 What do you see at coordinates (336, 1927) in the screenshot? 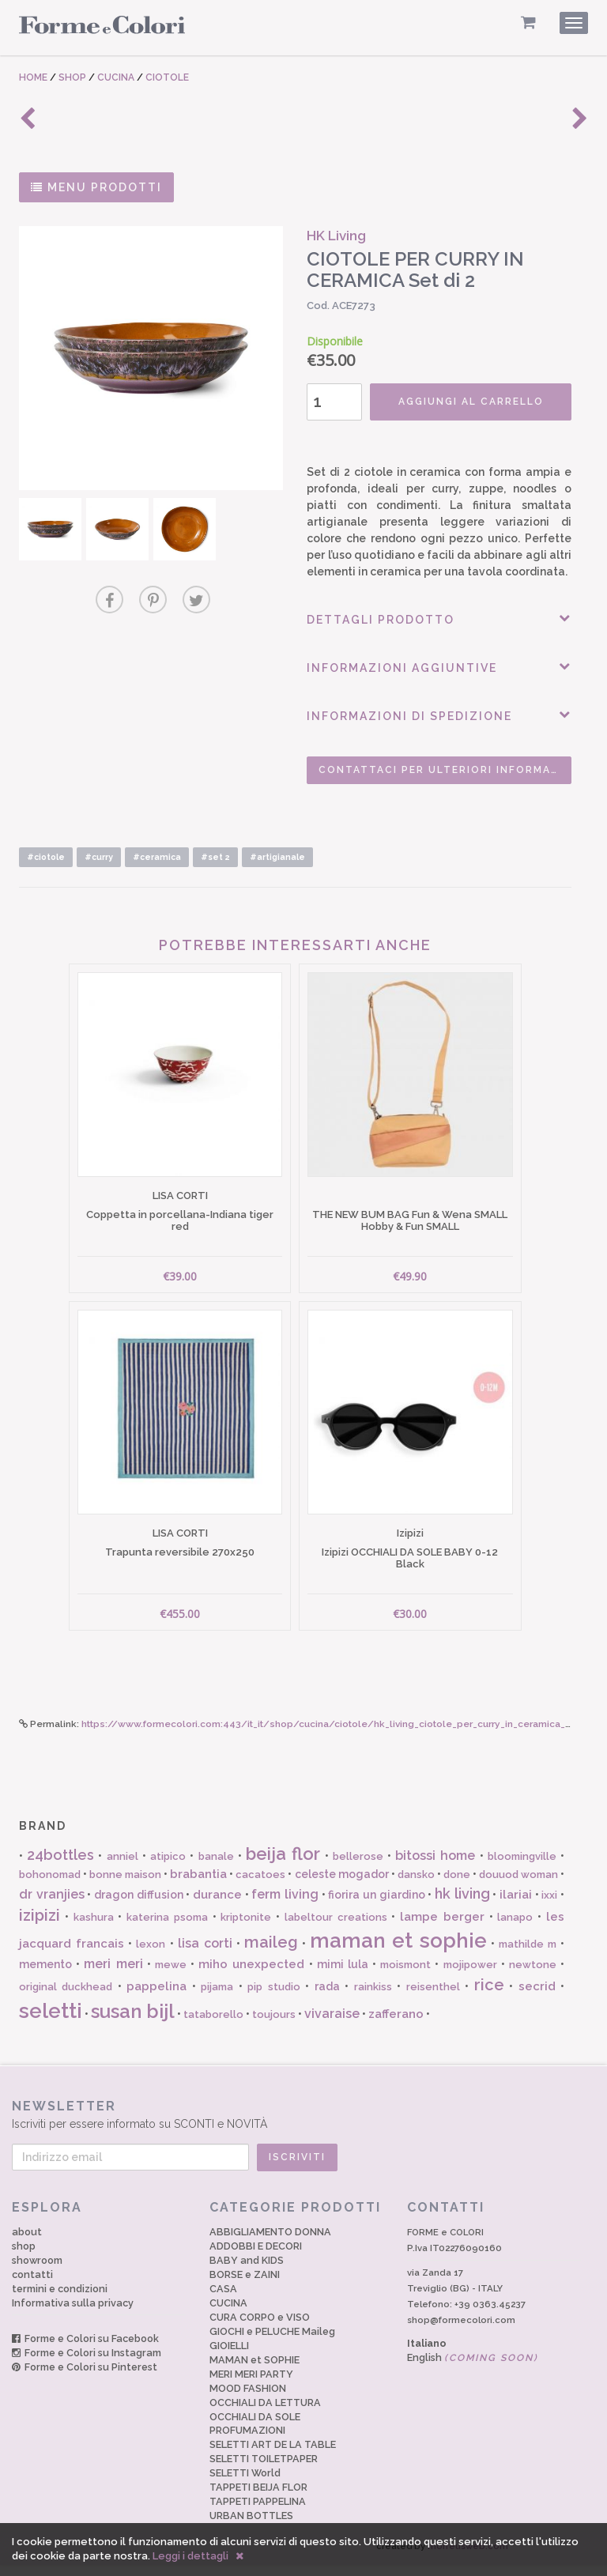
I see `labeltour creations` at bounding box center [336, 1927].